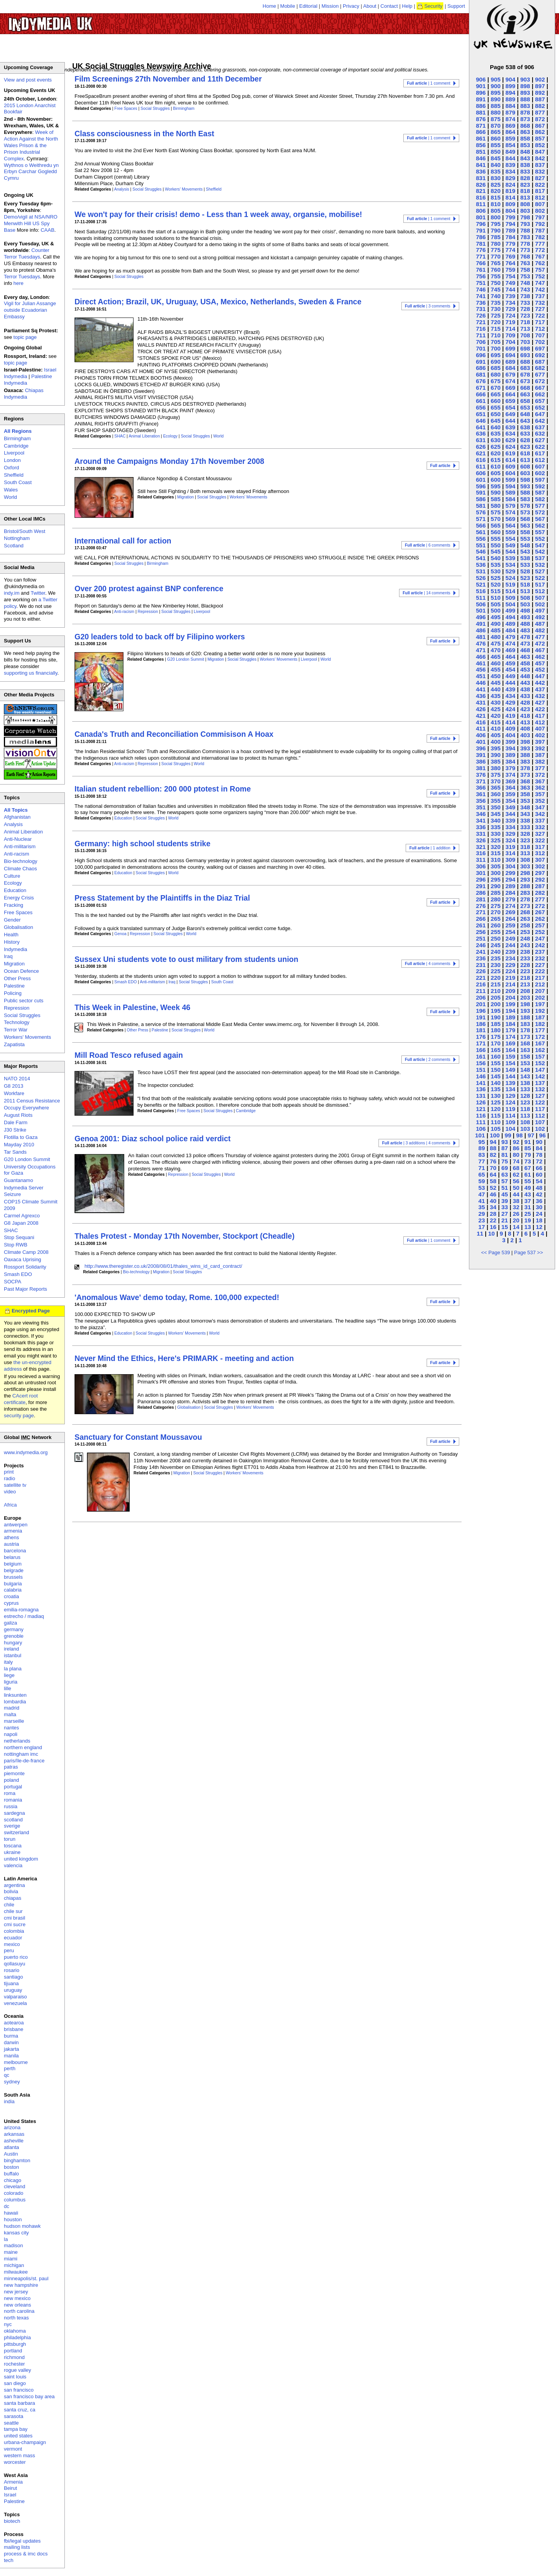 The image size is (559, 2576). Describe the element at coordinates (495, 925) in the screenshot. I see `260` at that location.